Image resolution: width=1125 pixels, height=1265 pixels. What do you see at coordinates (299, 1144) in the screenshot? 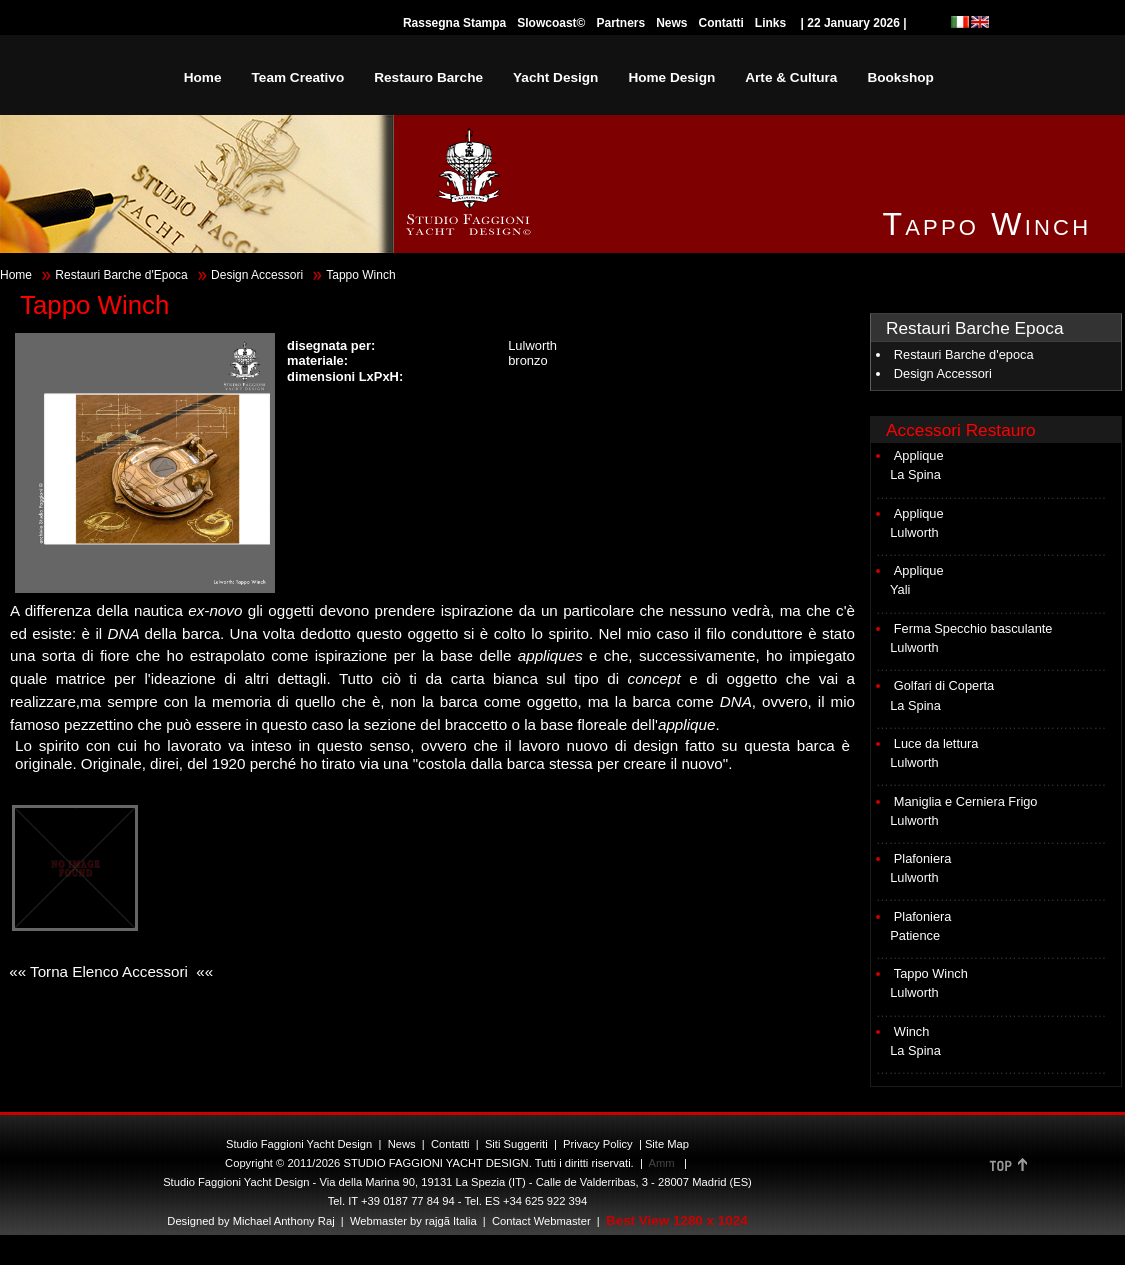
I see `Studio Faggioni Yacht Design` at bounding box center [299, 1144].